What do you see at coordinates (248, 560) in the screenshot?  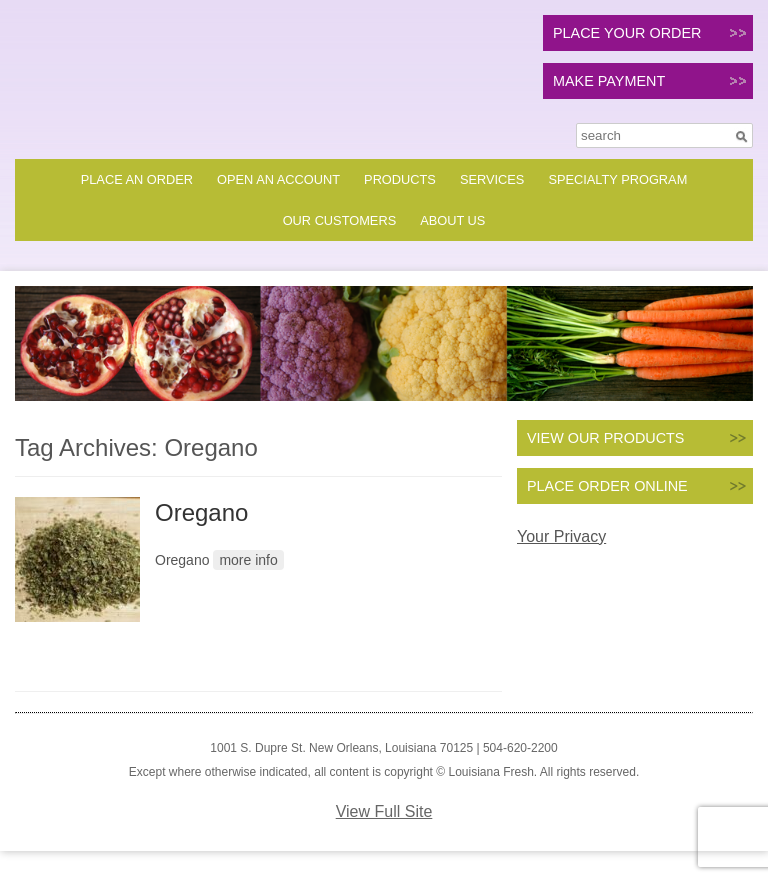 I see `more info` at bounding box center [248, 560].